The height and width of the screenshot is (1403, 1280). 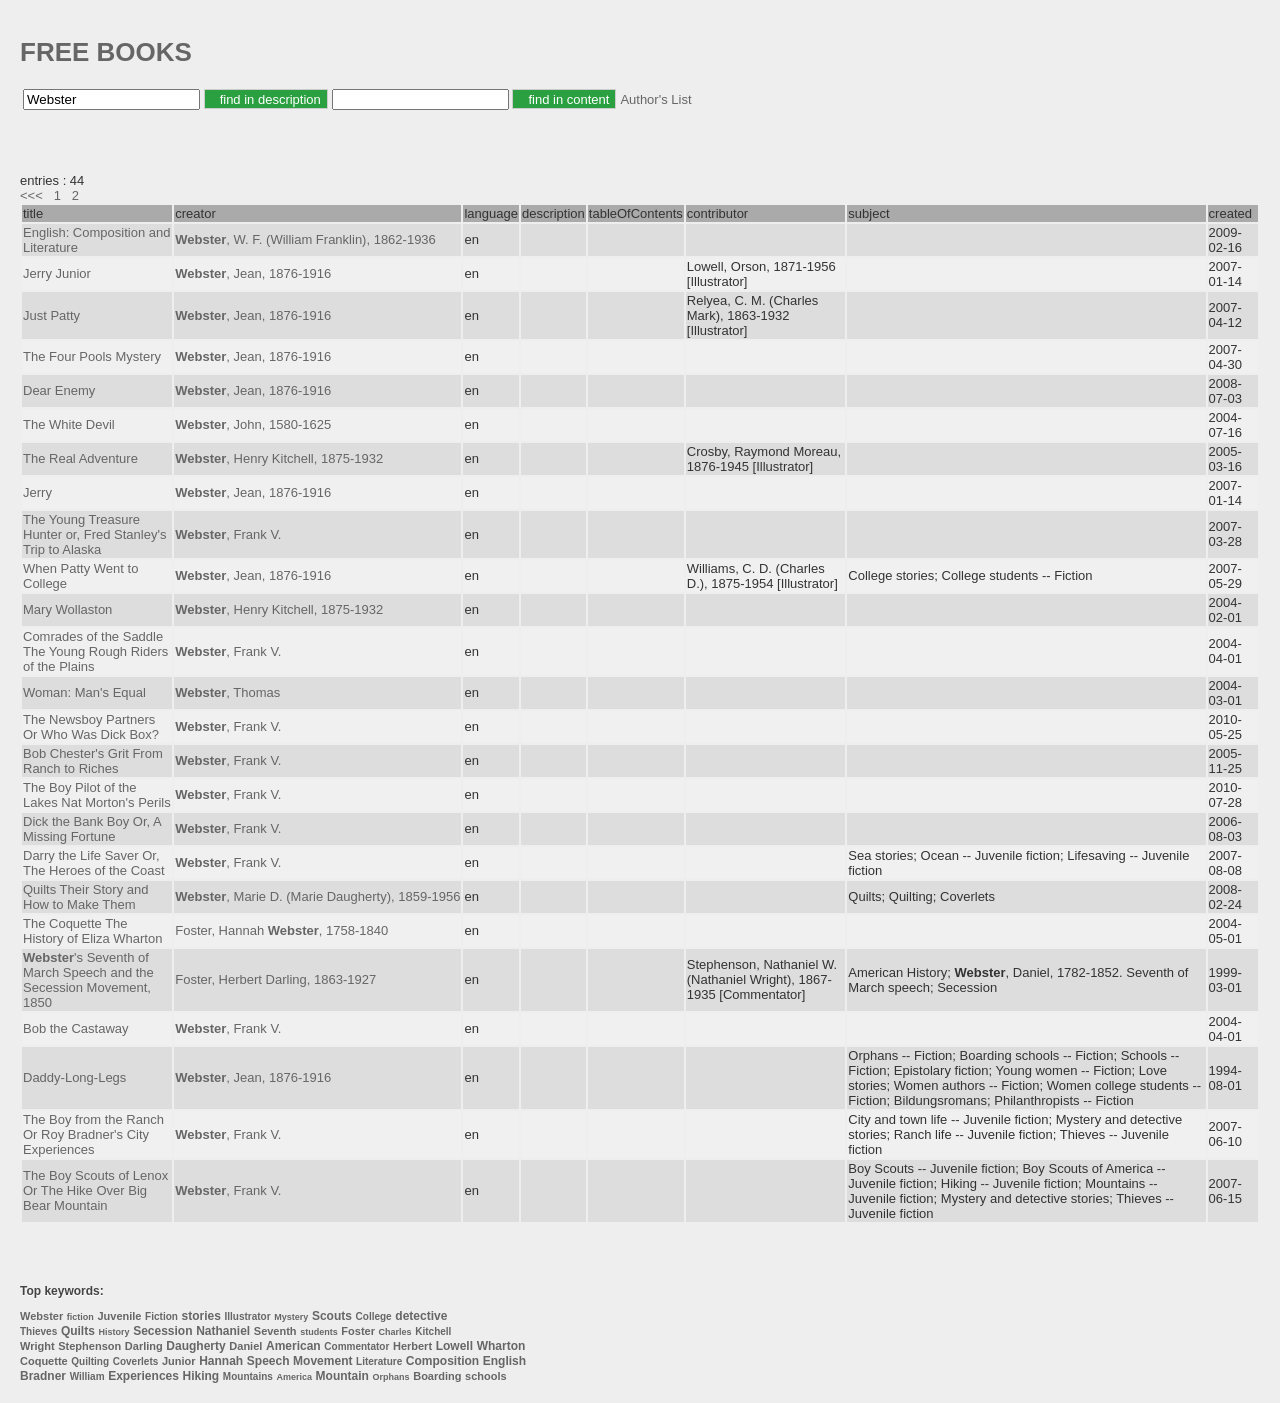 I want to click on Charles, so click(x=395, y=1332).